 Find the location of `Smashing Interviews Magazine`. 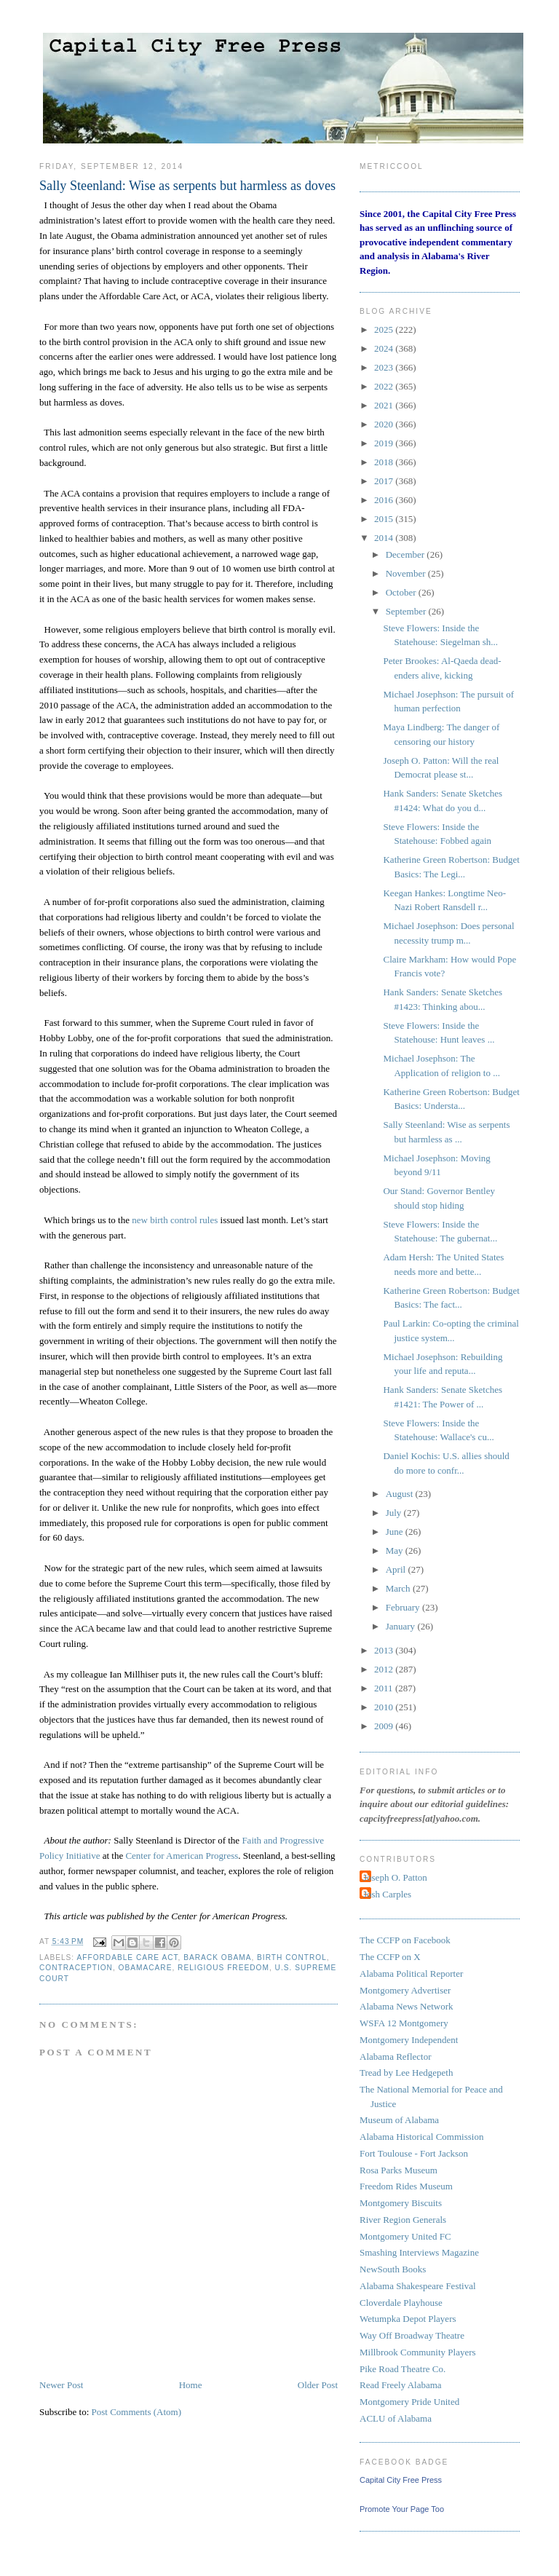

Smashing Interviews Magazine is located at coordinates (419, 2252).